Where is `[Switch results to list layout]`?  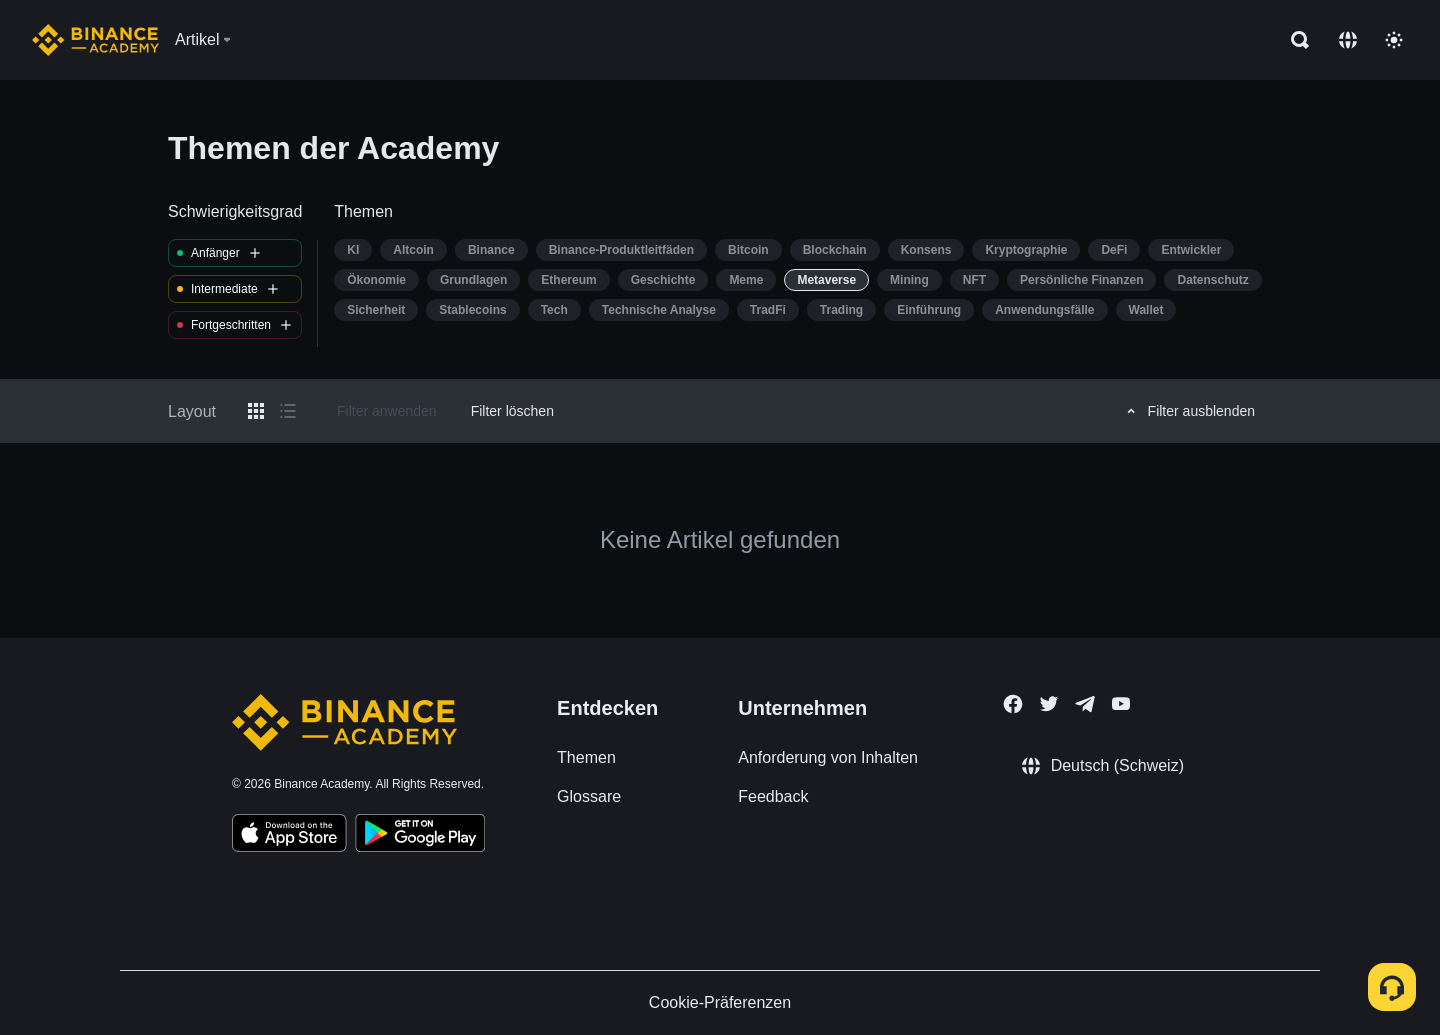
[Switch results to list layout] is located at coordinates (288, 411).